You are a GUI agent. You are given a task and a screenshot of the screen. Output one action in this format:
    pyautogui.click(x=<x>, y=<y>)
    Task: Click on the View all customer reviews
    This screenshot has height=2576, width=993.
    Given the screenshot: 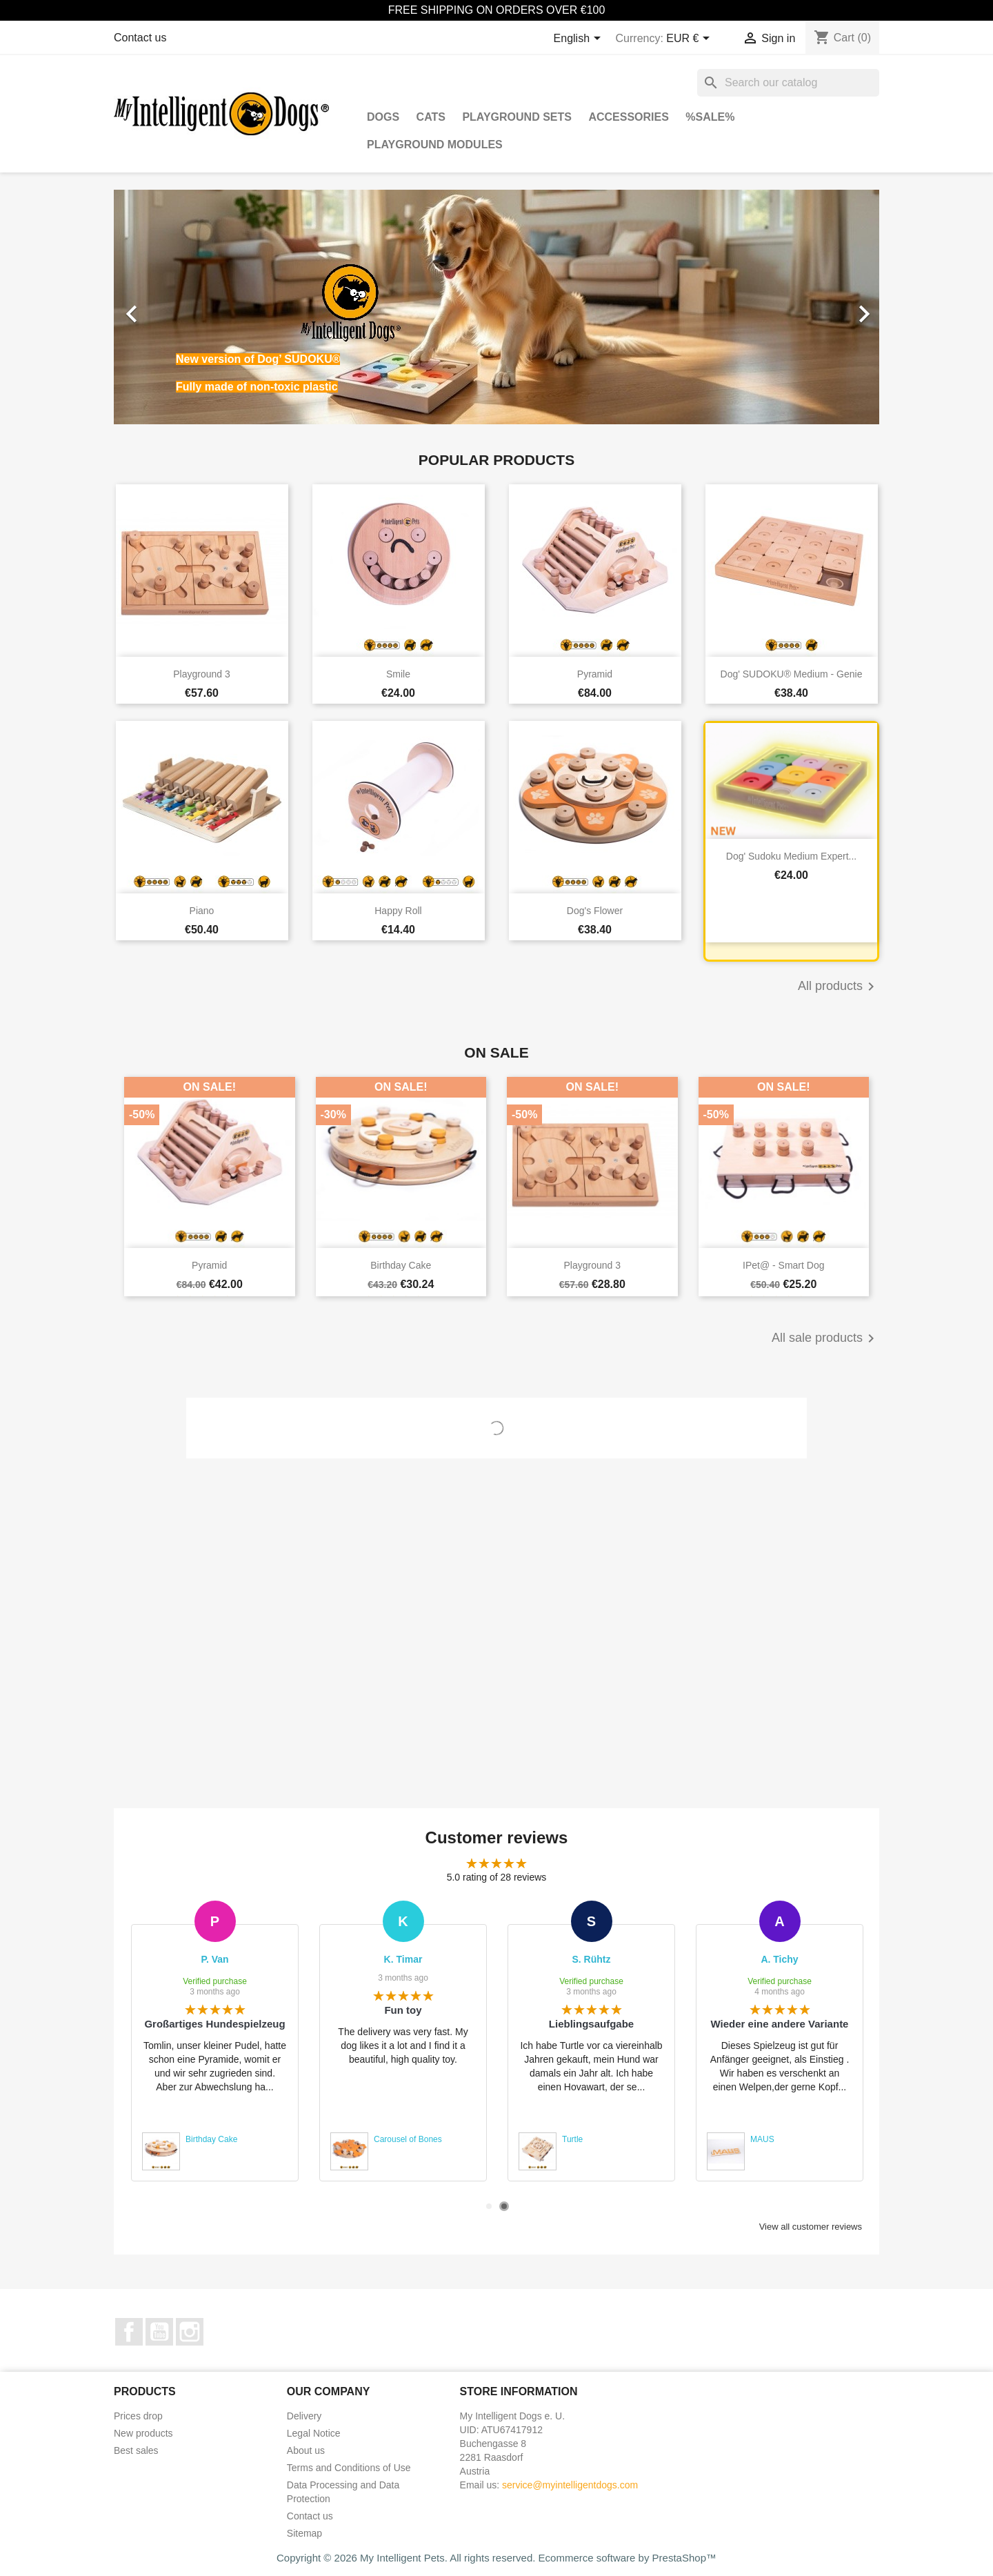 What is the action you would take?
    pyautogui.click(x=810, y=2226)
    